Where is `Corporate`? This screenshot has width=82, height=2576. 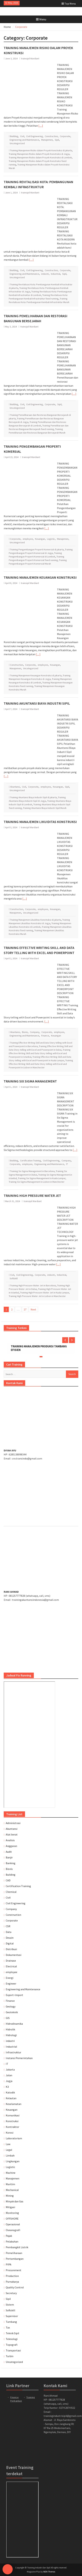
Corporate is located at coordinates (65, 136).